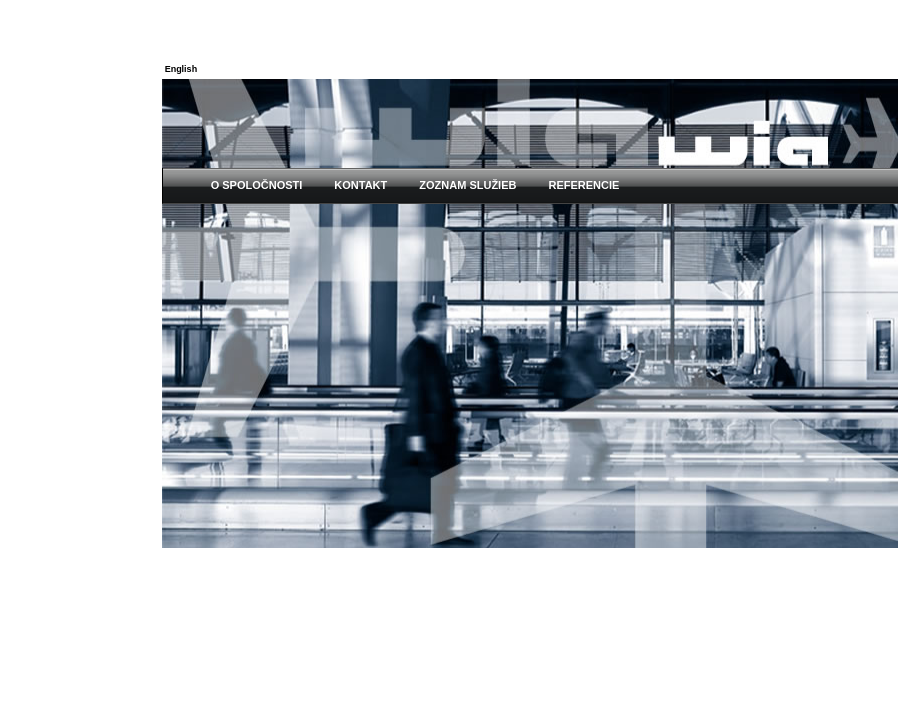 The height and width of the screenshot is (720, 898). What do you see at coordinates (181, 69) in the screenshot?
I see `English` at bounding box center [181, 69].